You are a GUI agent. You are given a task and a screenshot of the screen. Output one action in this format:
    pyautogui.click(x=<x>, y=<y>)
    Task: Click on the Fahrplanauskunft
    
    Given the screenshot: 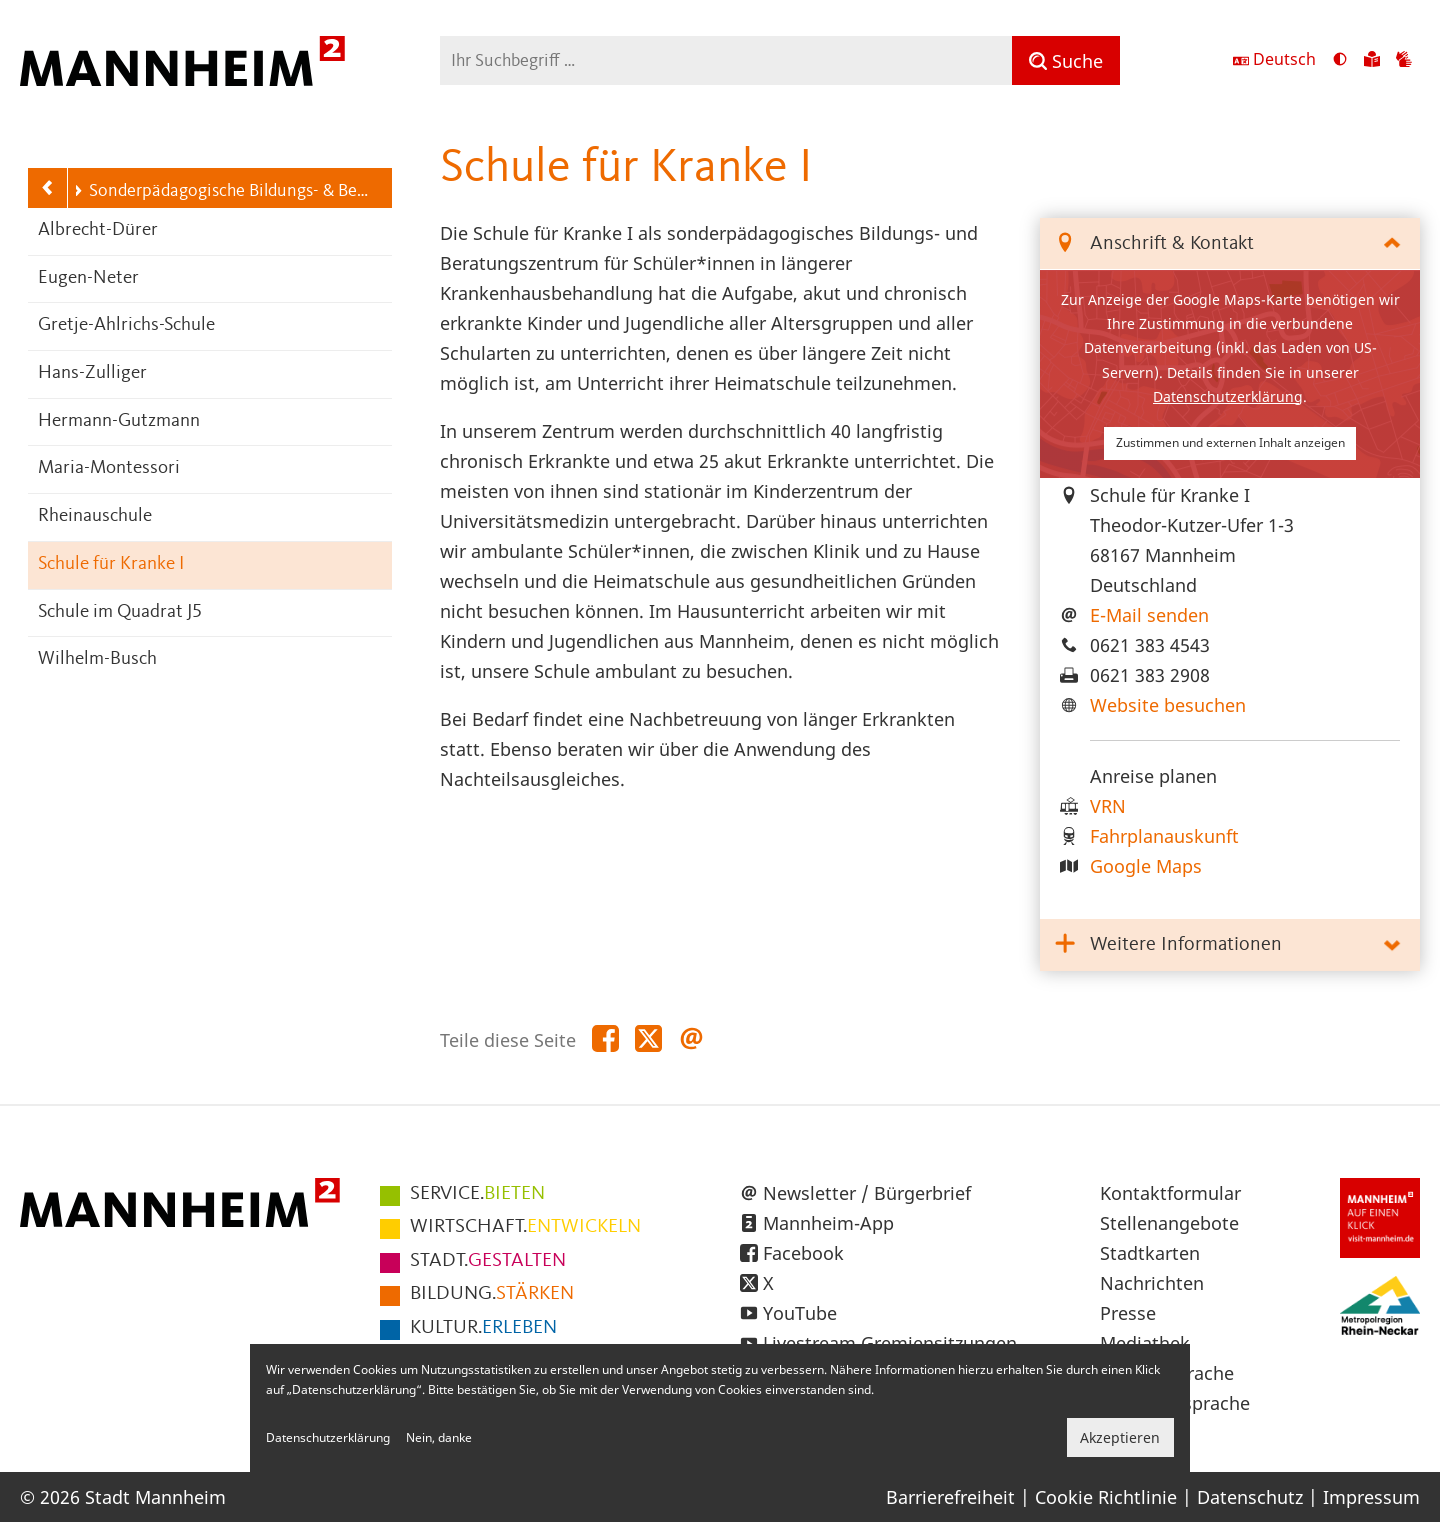 What is the action you would take?
    pyautogui.click(x=1164, y=836)
    